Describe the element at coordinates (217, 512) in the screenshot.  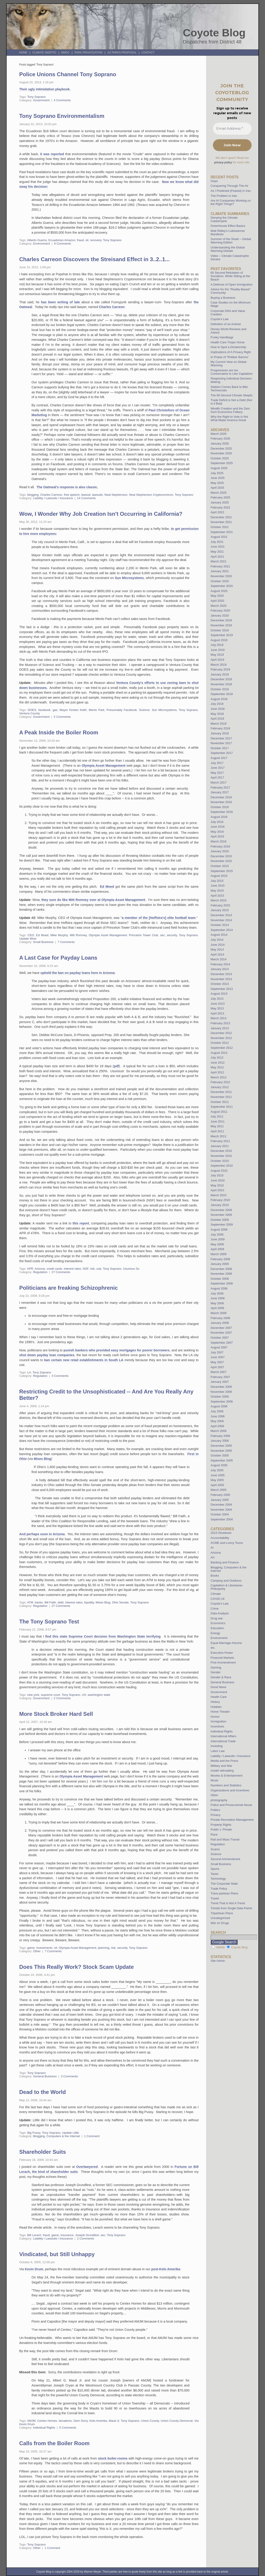
I see `April 2022` at that location.